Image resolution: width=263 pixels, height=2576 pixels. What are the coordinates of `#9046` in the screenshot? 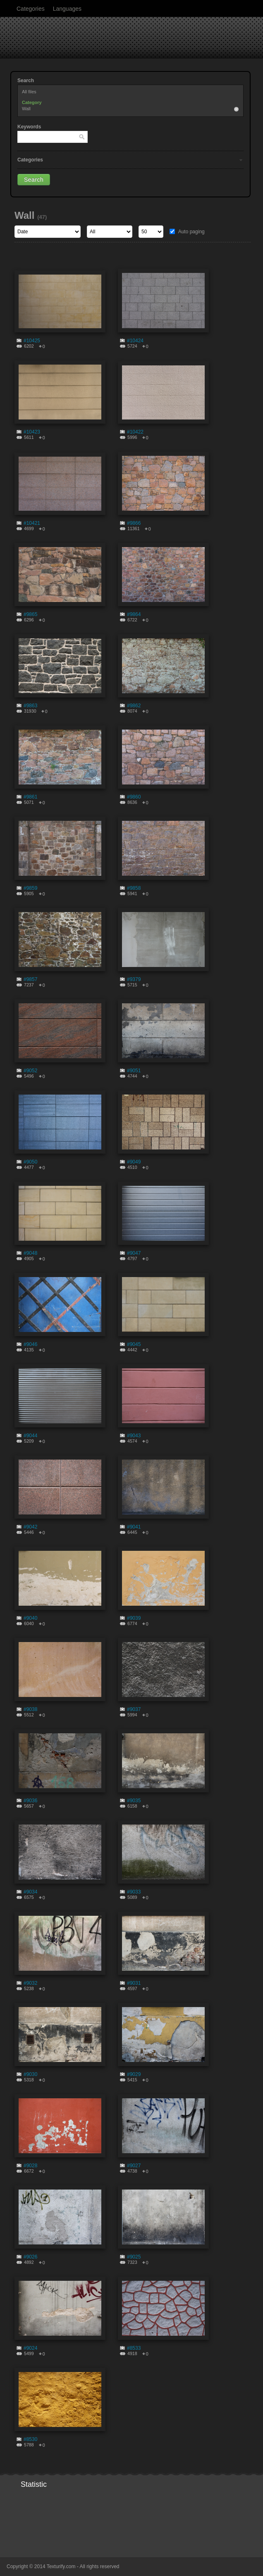 It's located at (30, 1344).